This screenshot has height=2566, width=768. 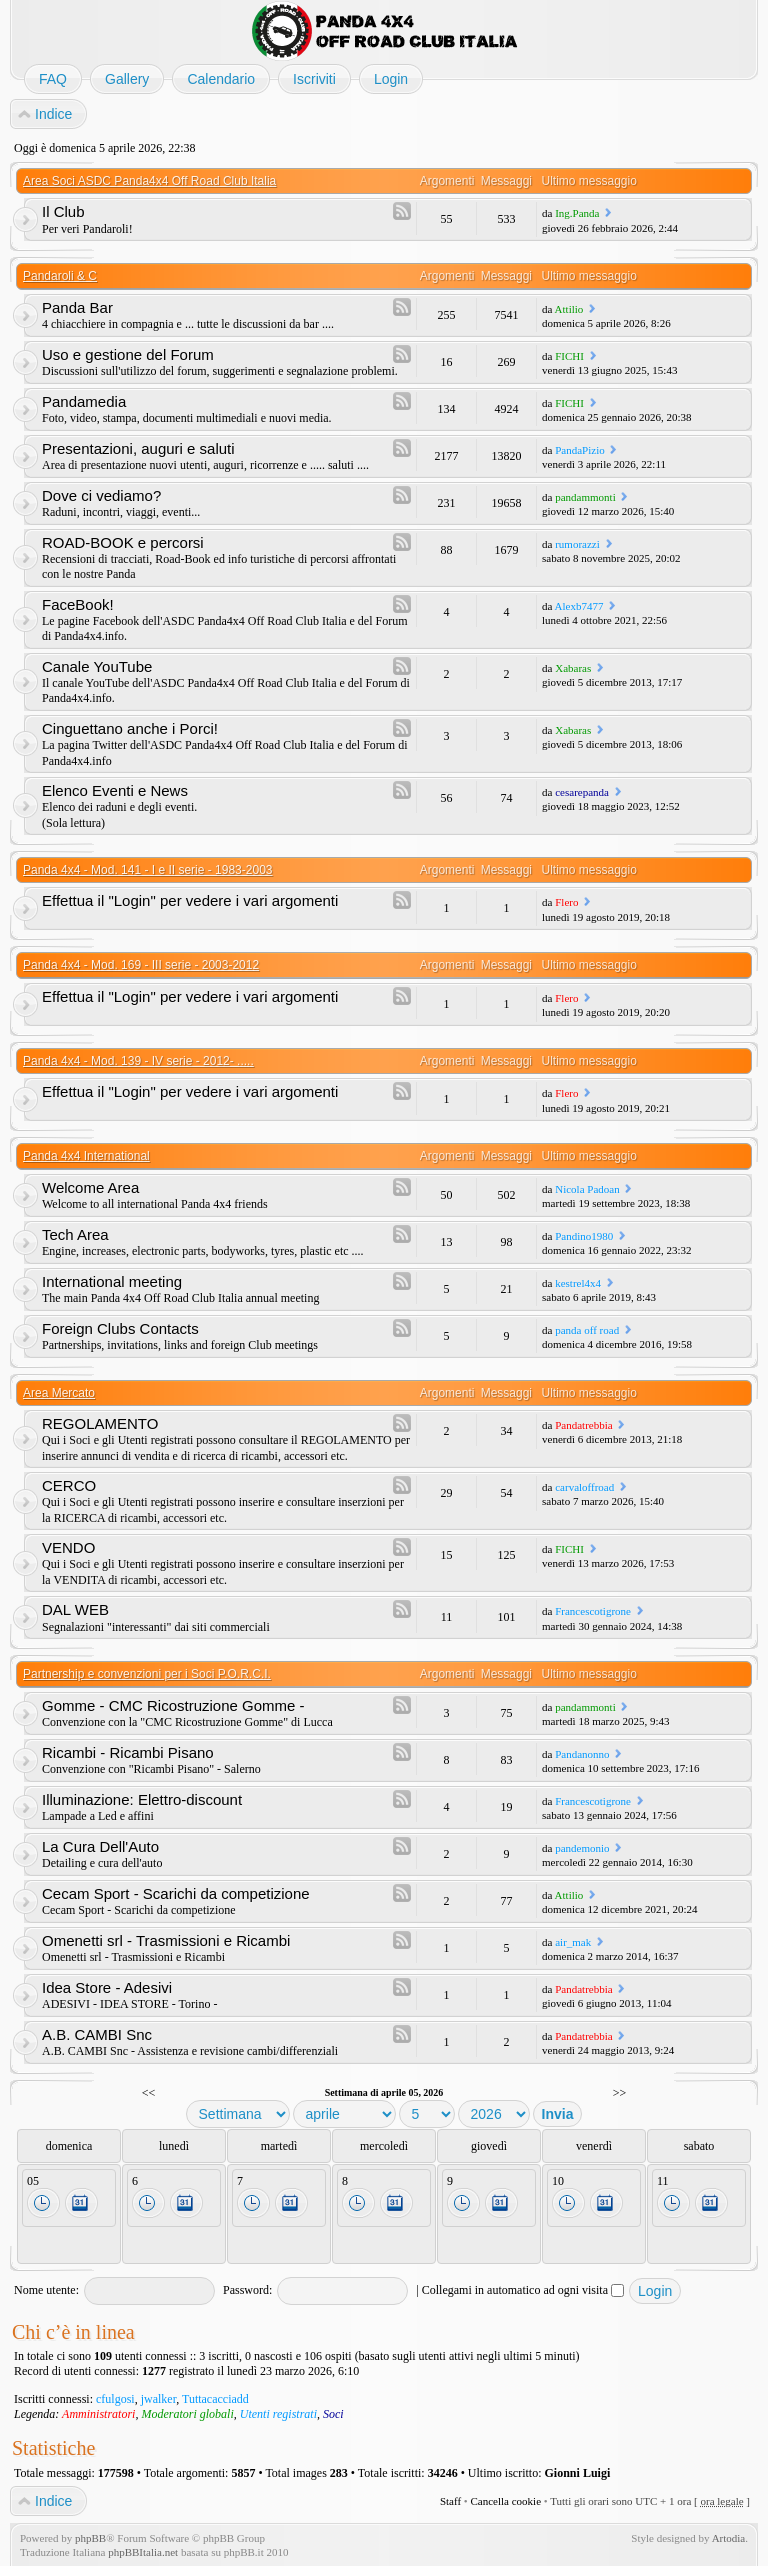 I want to click on Panda 4x4 - Mod. 139 - IV serie - 2012- ....., so click(x=138, y=1061).